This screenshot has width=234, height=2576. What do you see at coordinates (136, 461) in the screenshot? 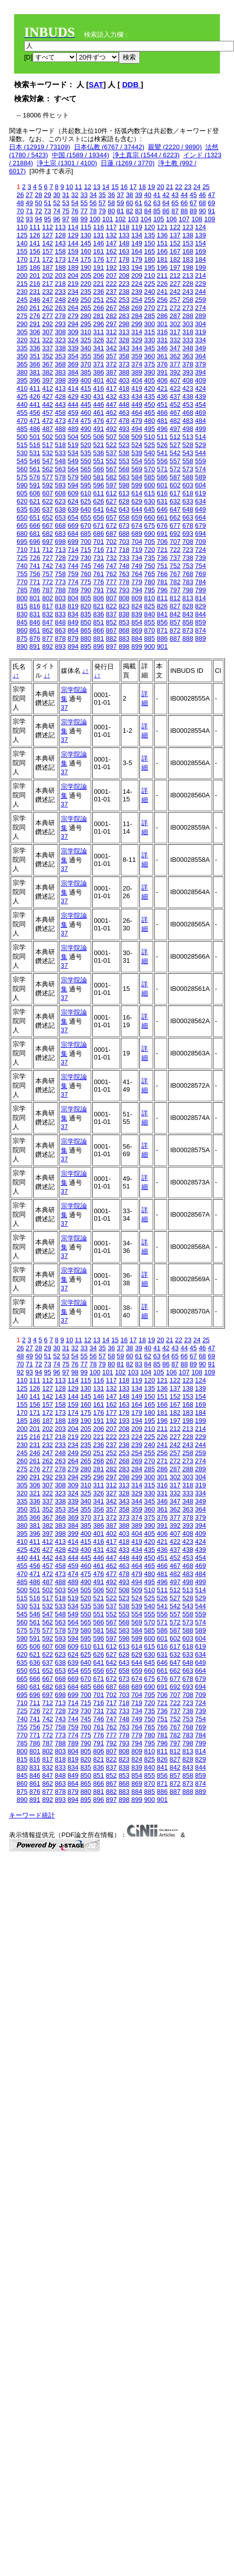
I see `554` at bounding box center [136, 461].